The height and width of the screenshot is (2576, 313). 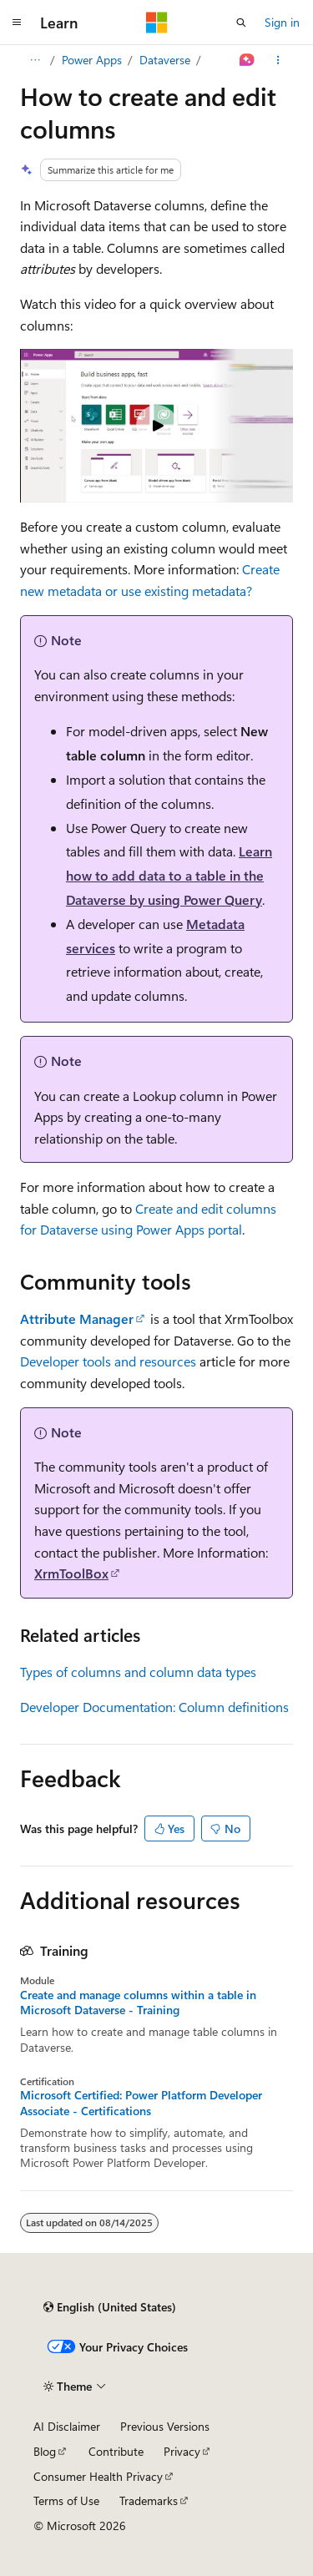 I want to click on [Open search], so click(x=241, y=23).